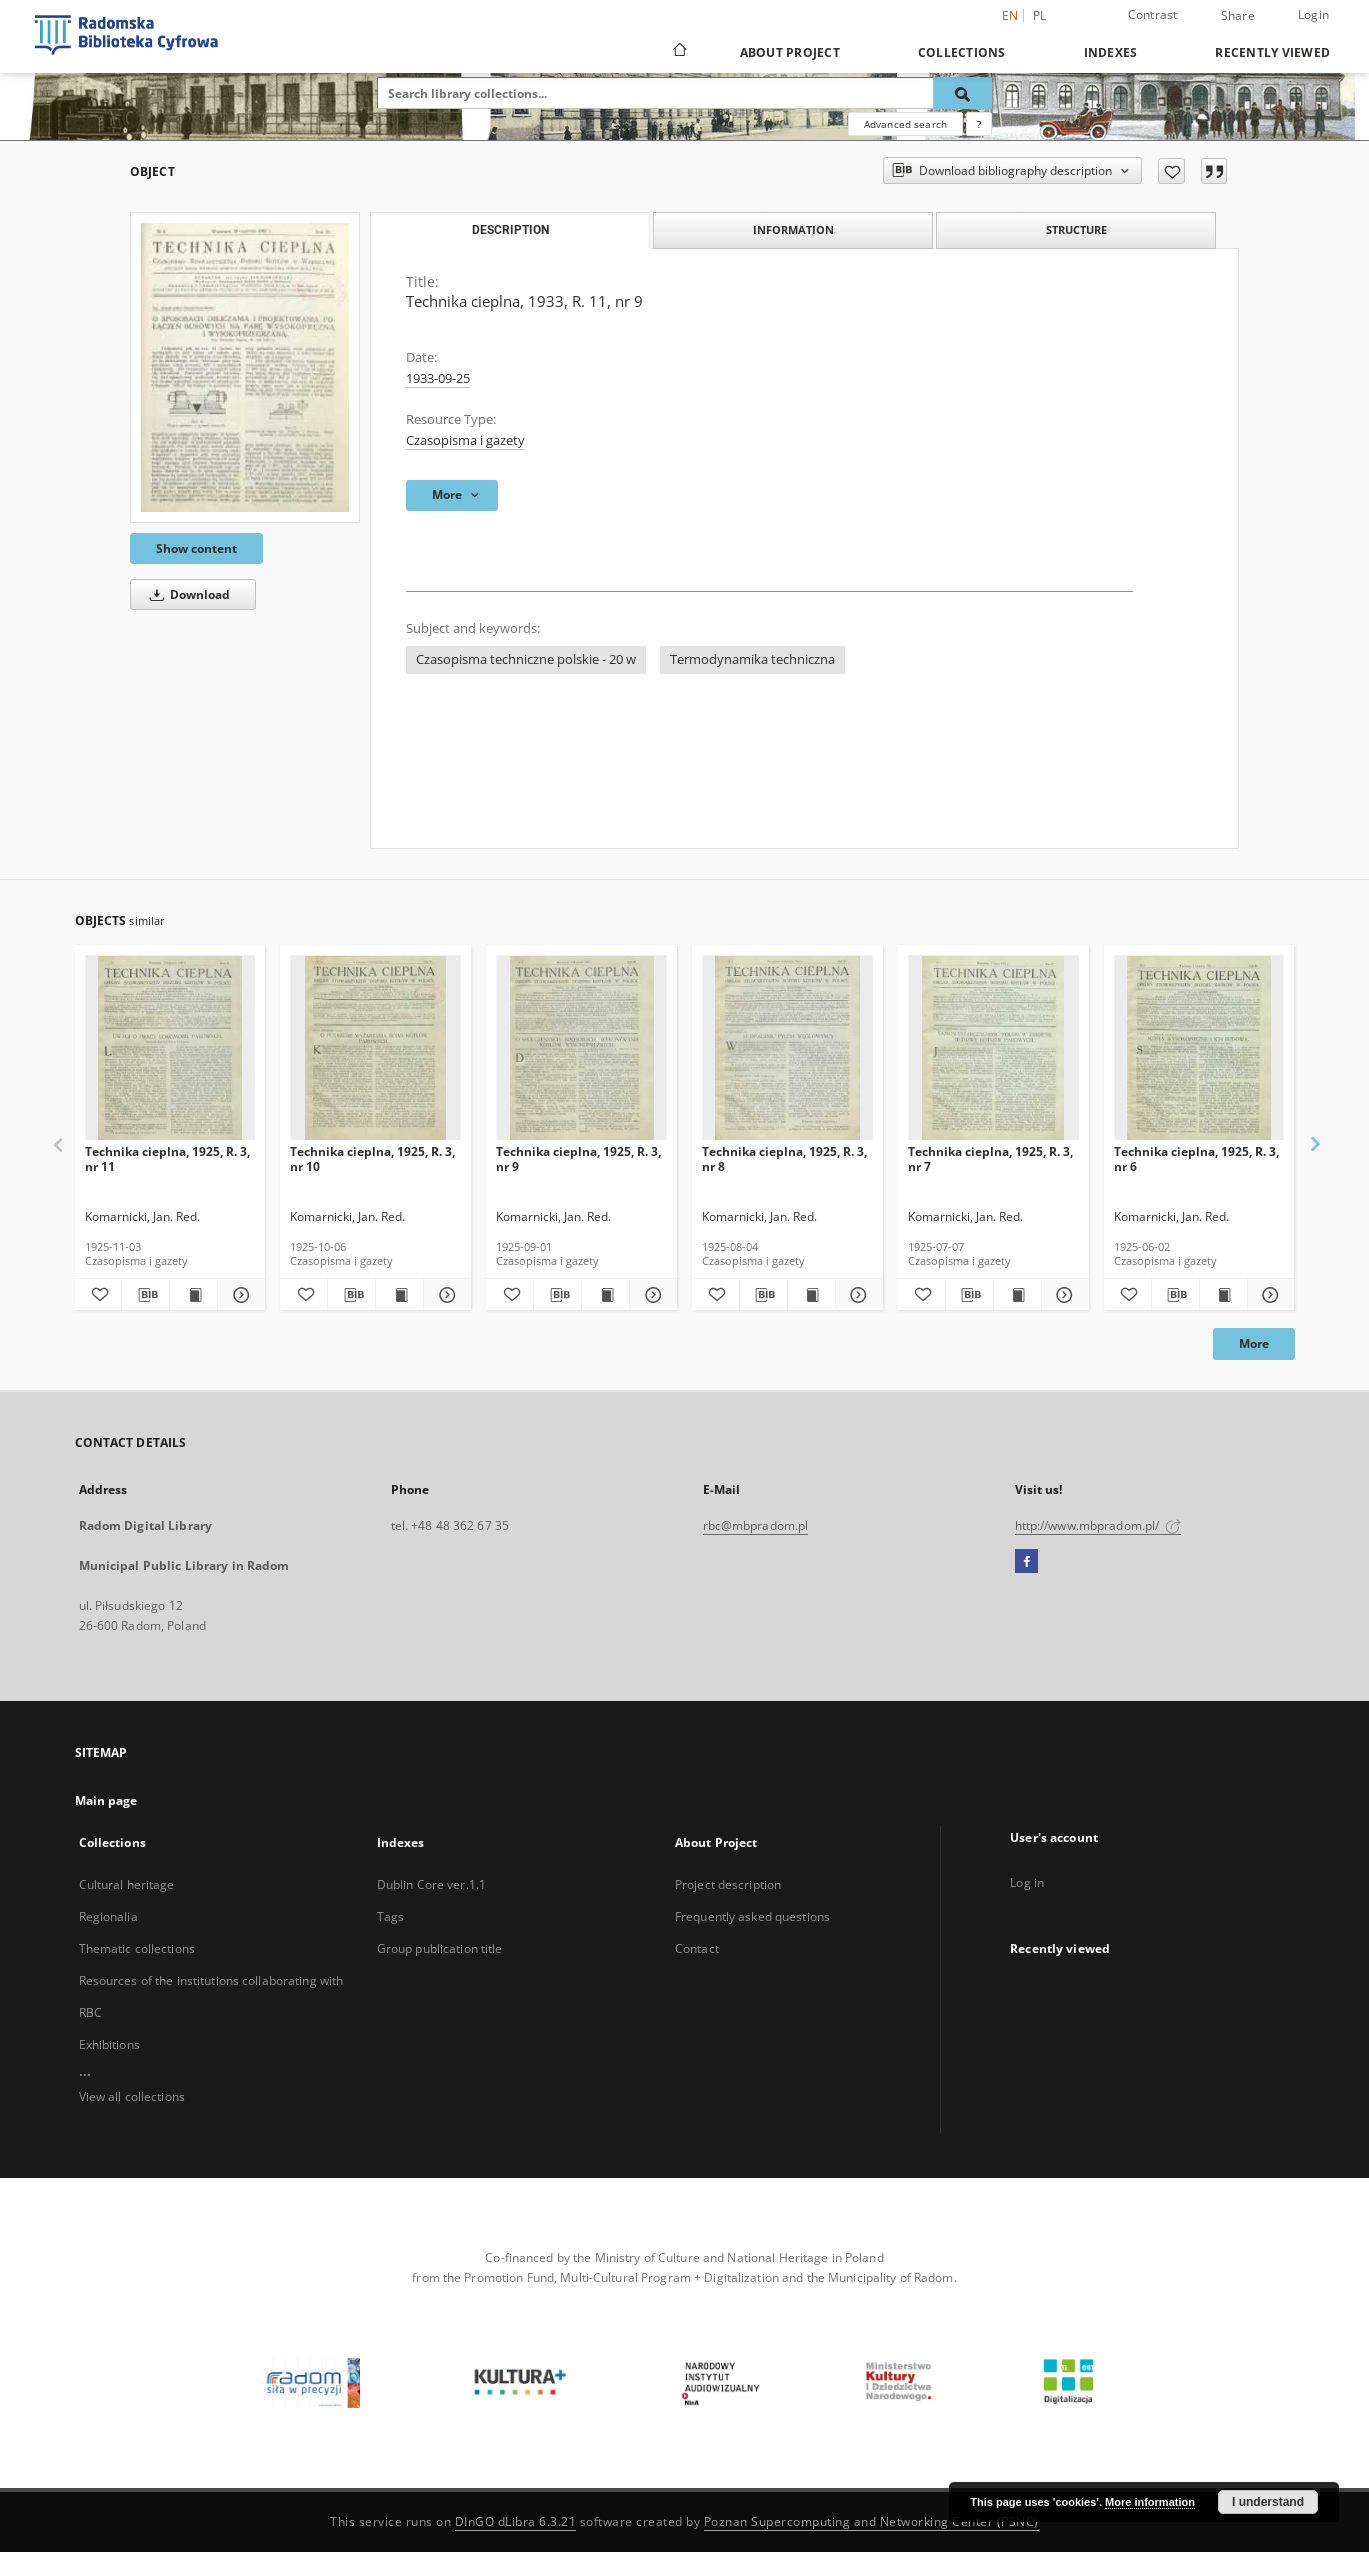  What do you see at coordinates (193, 1295) in the screenshot?
I see `[Show publication content Technika cieplna, 1925, R. 3, nr 11]` at bounding box center [193, 1295].